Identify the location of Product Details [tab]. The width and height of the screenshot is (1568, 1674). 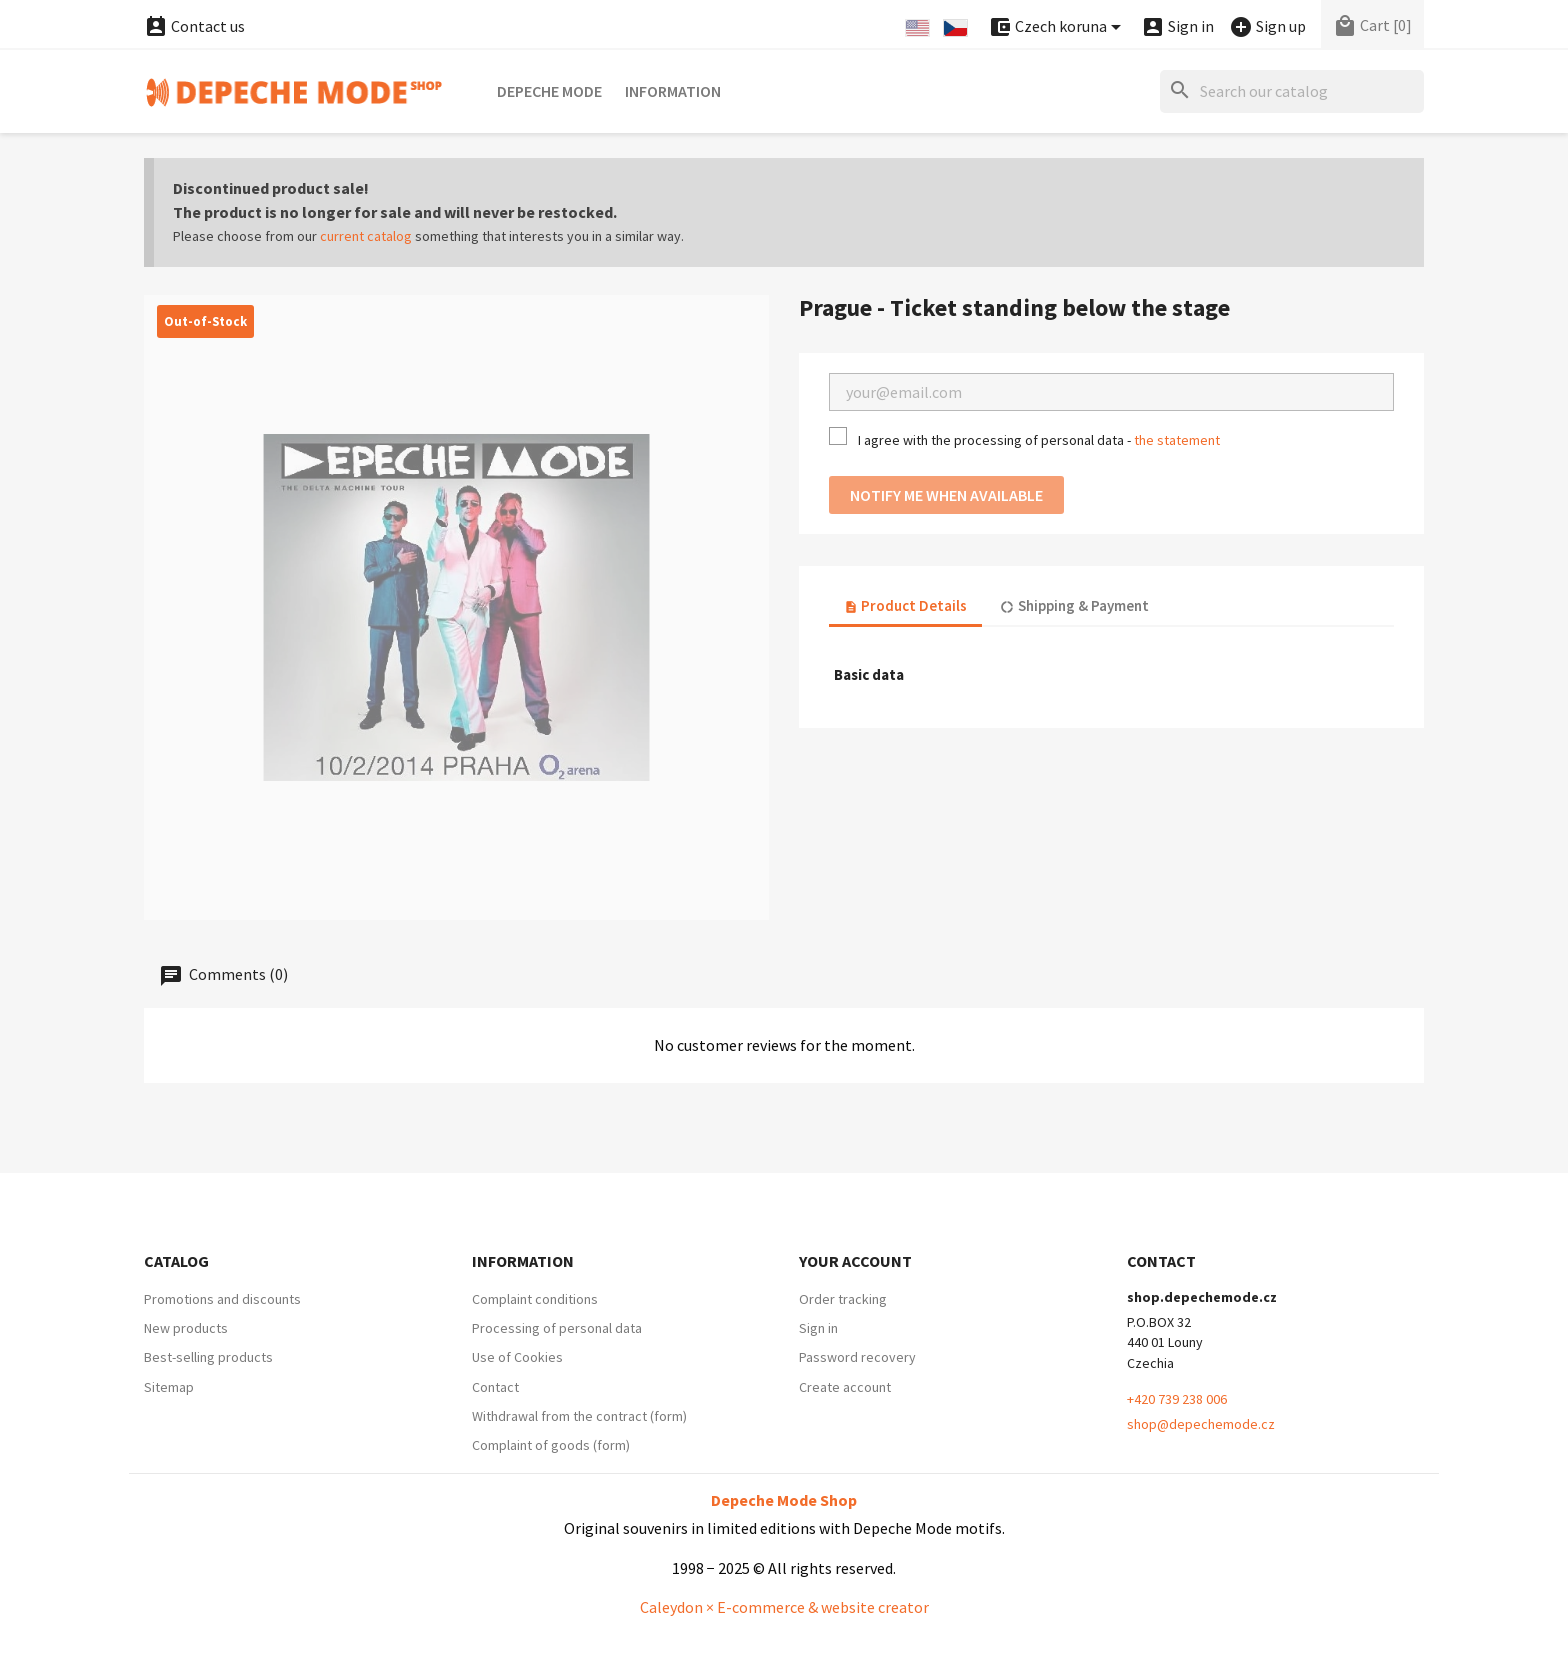
(905, 605).